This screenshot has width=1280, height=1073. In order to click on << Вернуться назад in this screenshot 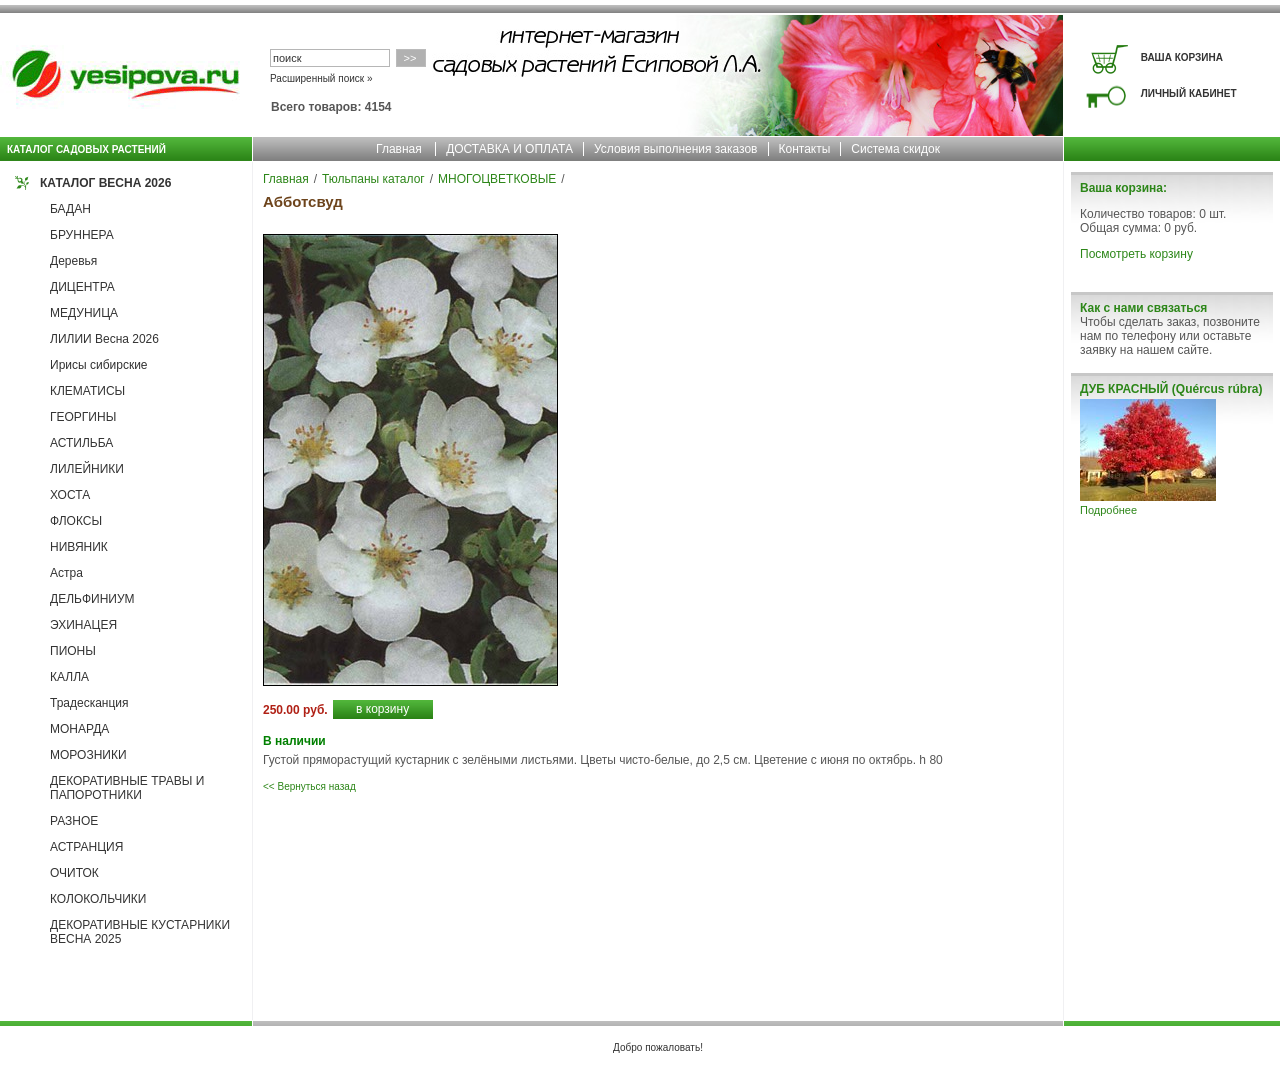, I will do `click(309, 786)`.